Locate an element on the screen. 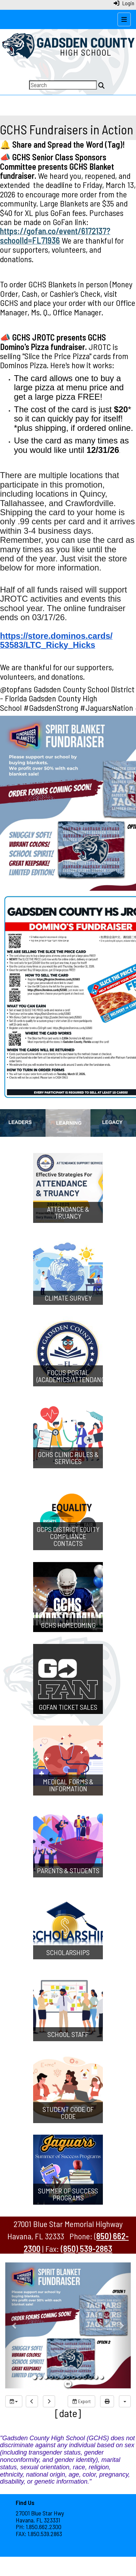 This screenshot has height=2576, width=136. [pause] is located at coordinates (68, 2384).